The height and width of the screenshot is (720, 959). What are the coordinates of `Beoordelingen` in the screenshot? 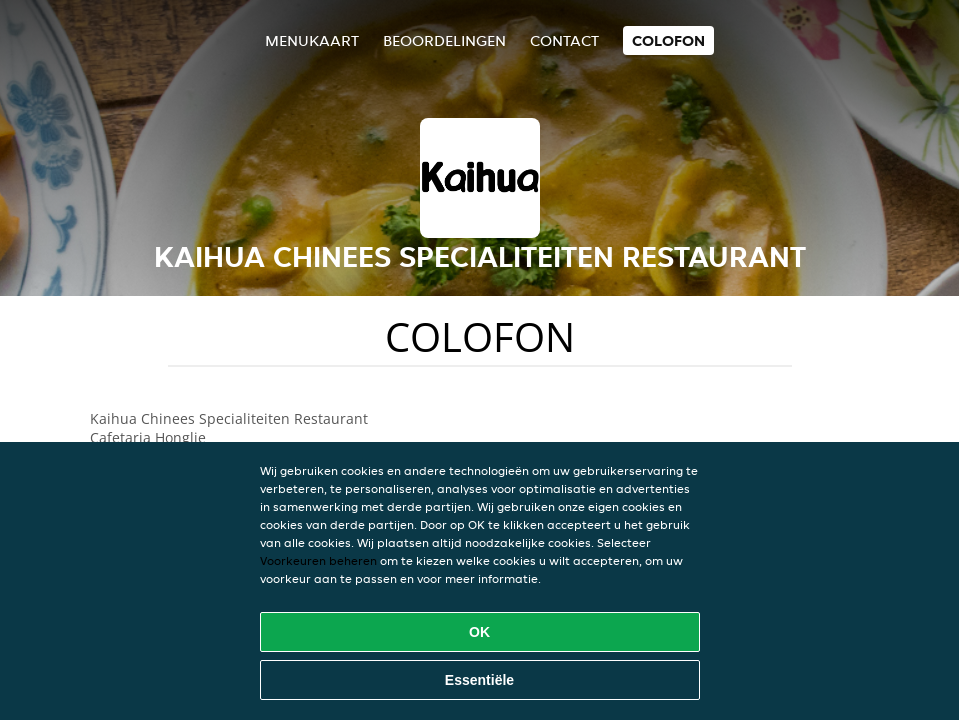 It's located at (444, 40).